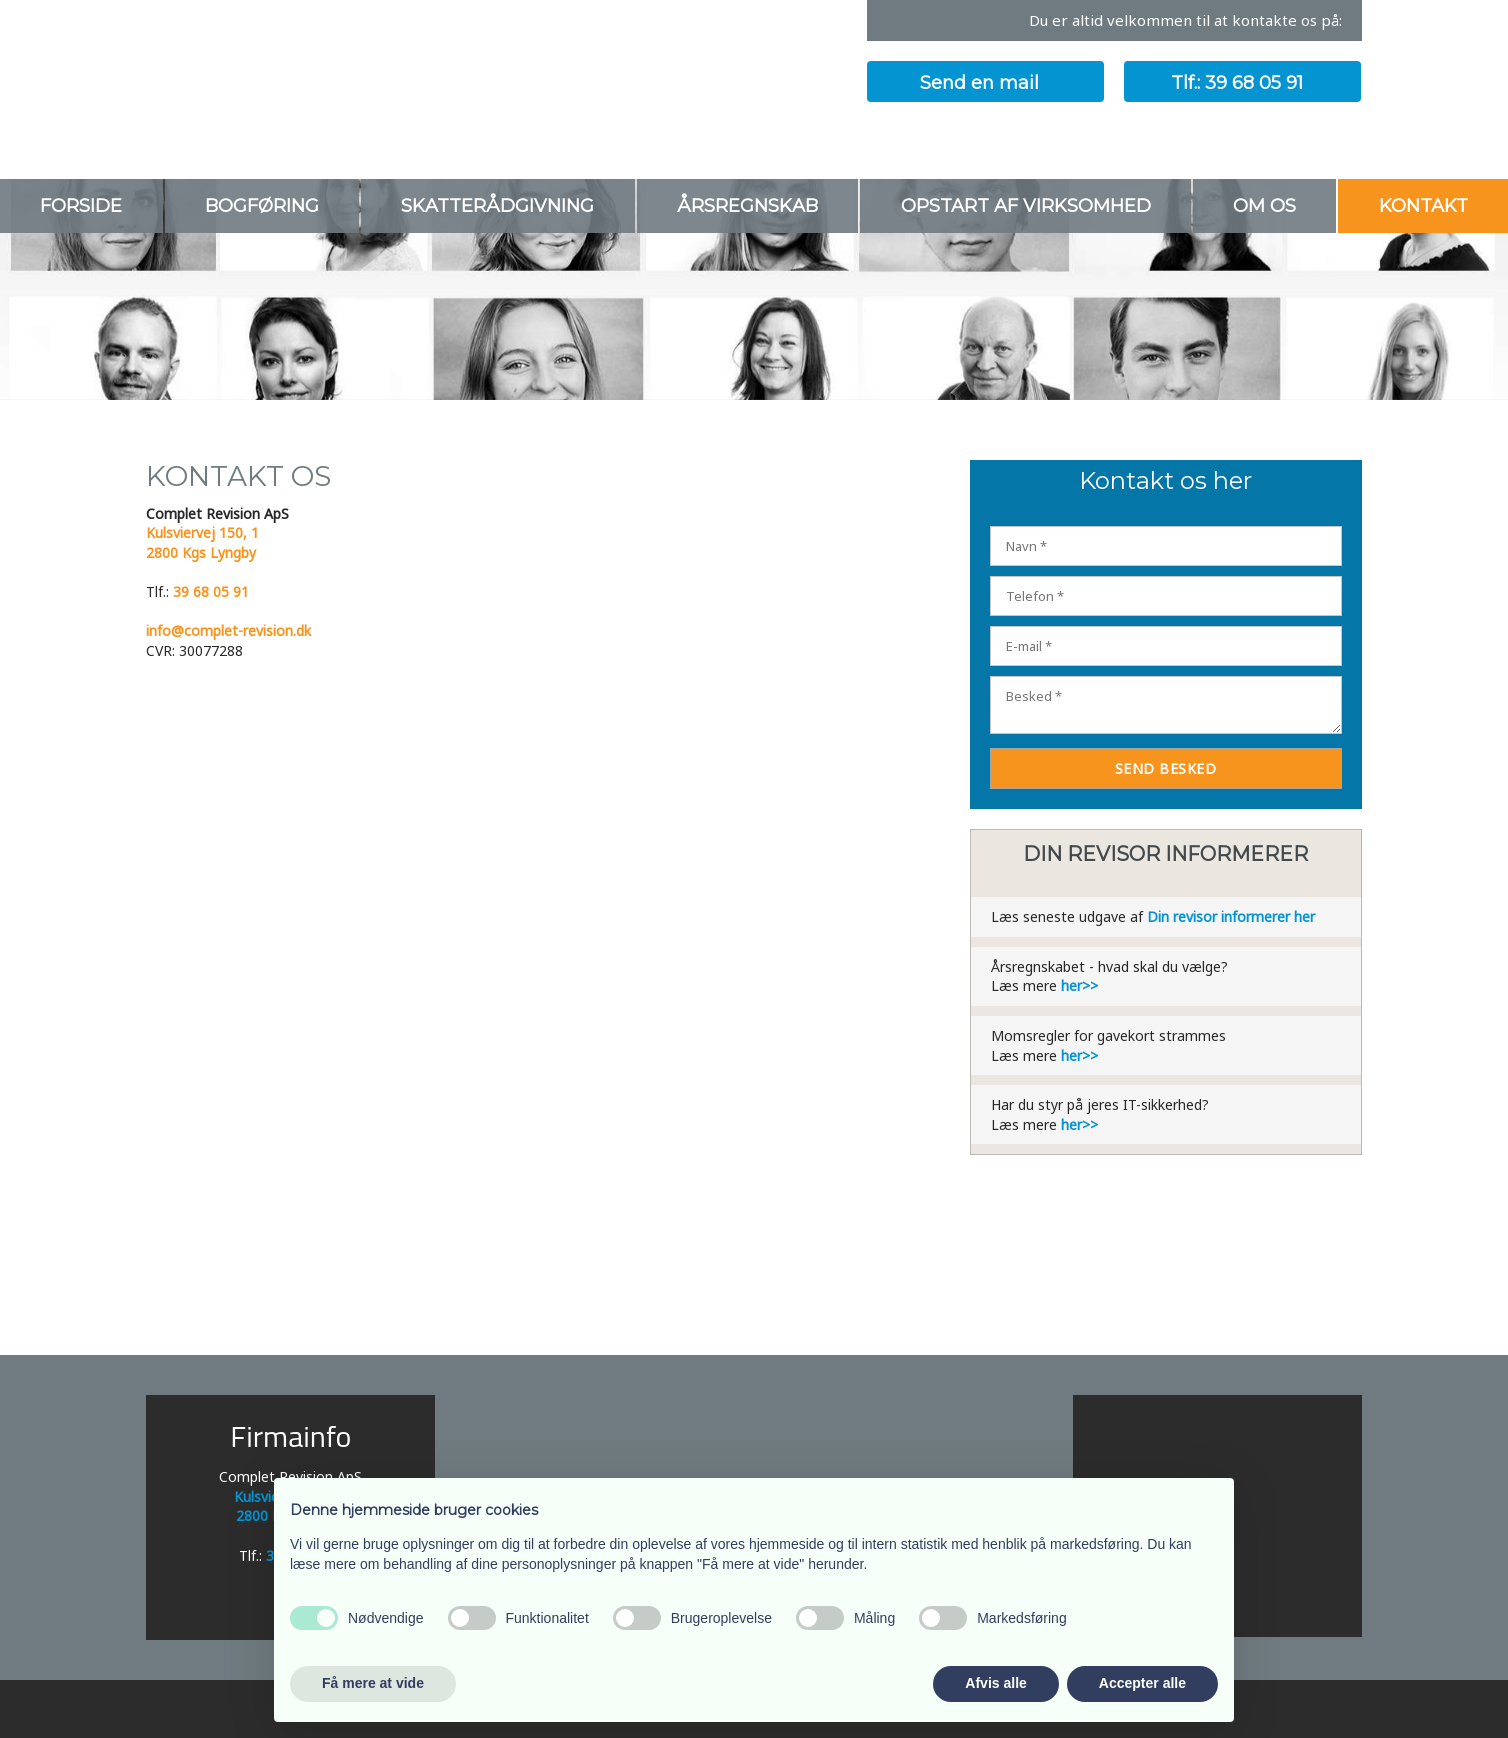  What do you see at coordinates (81, 206) in the screenshot?
I see `Forside` at bounding box center [81, 206].